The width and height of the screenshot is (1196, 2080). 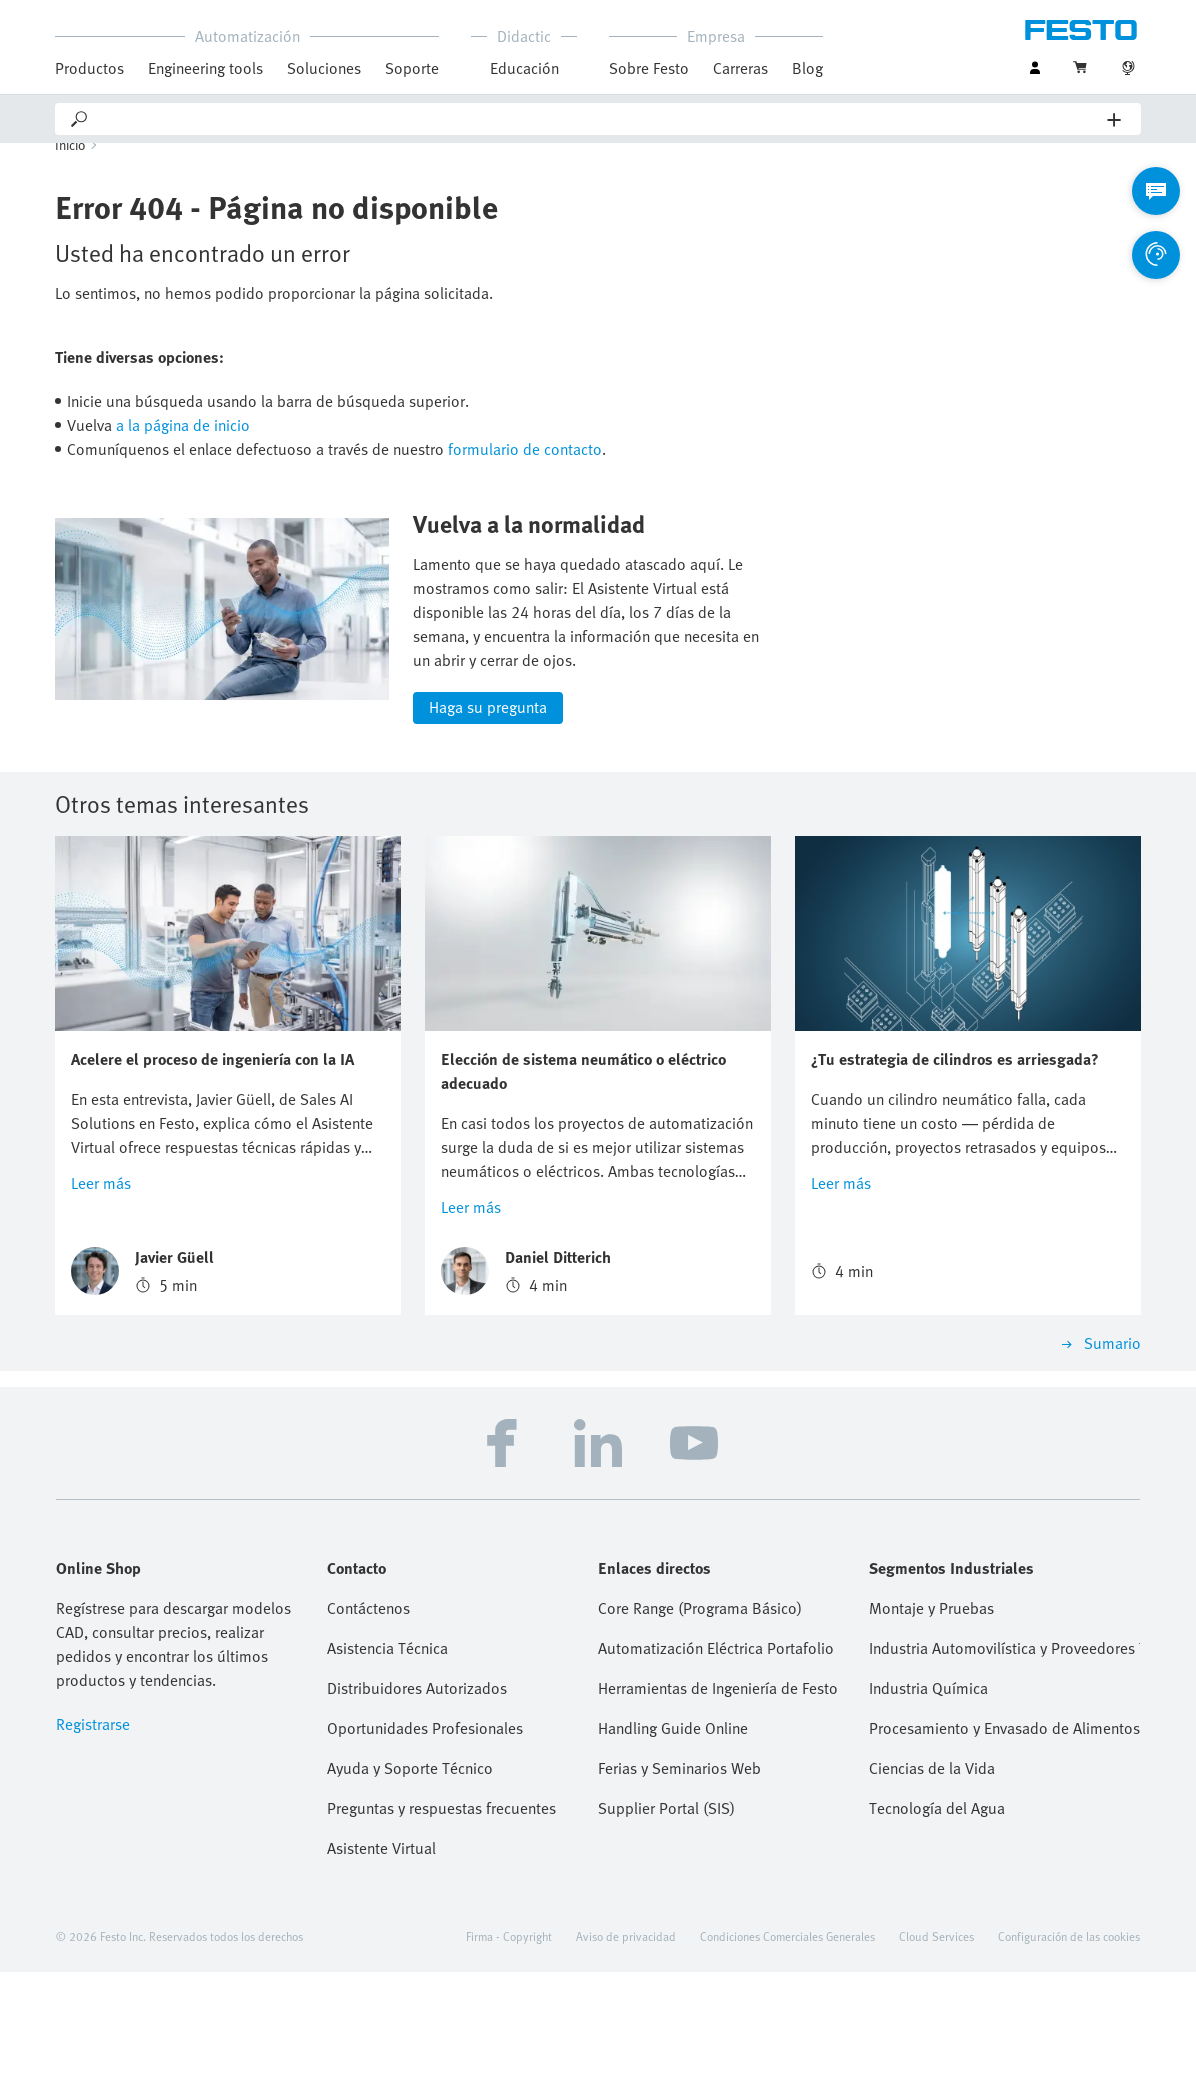 What do you see at coordinates (1004, 1836) in the screenshot?
I see `Procesamiento y Envasado de Alimentos` at bounding box center [1004, 1836].